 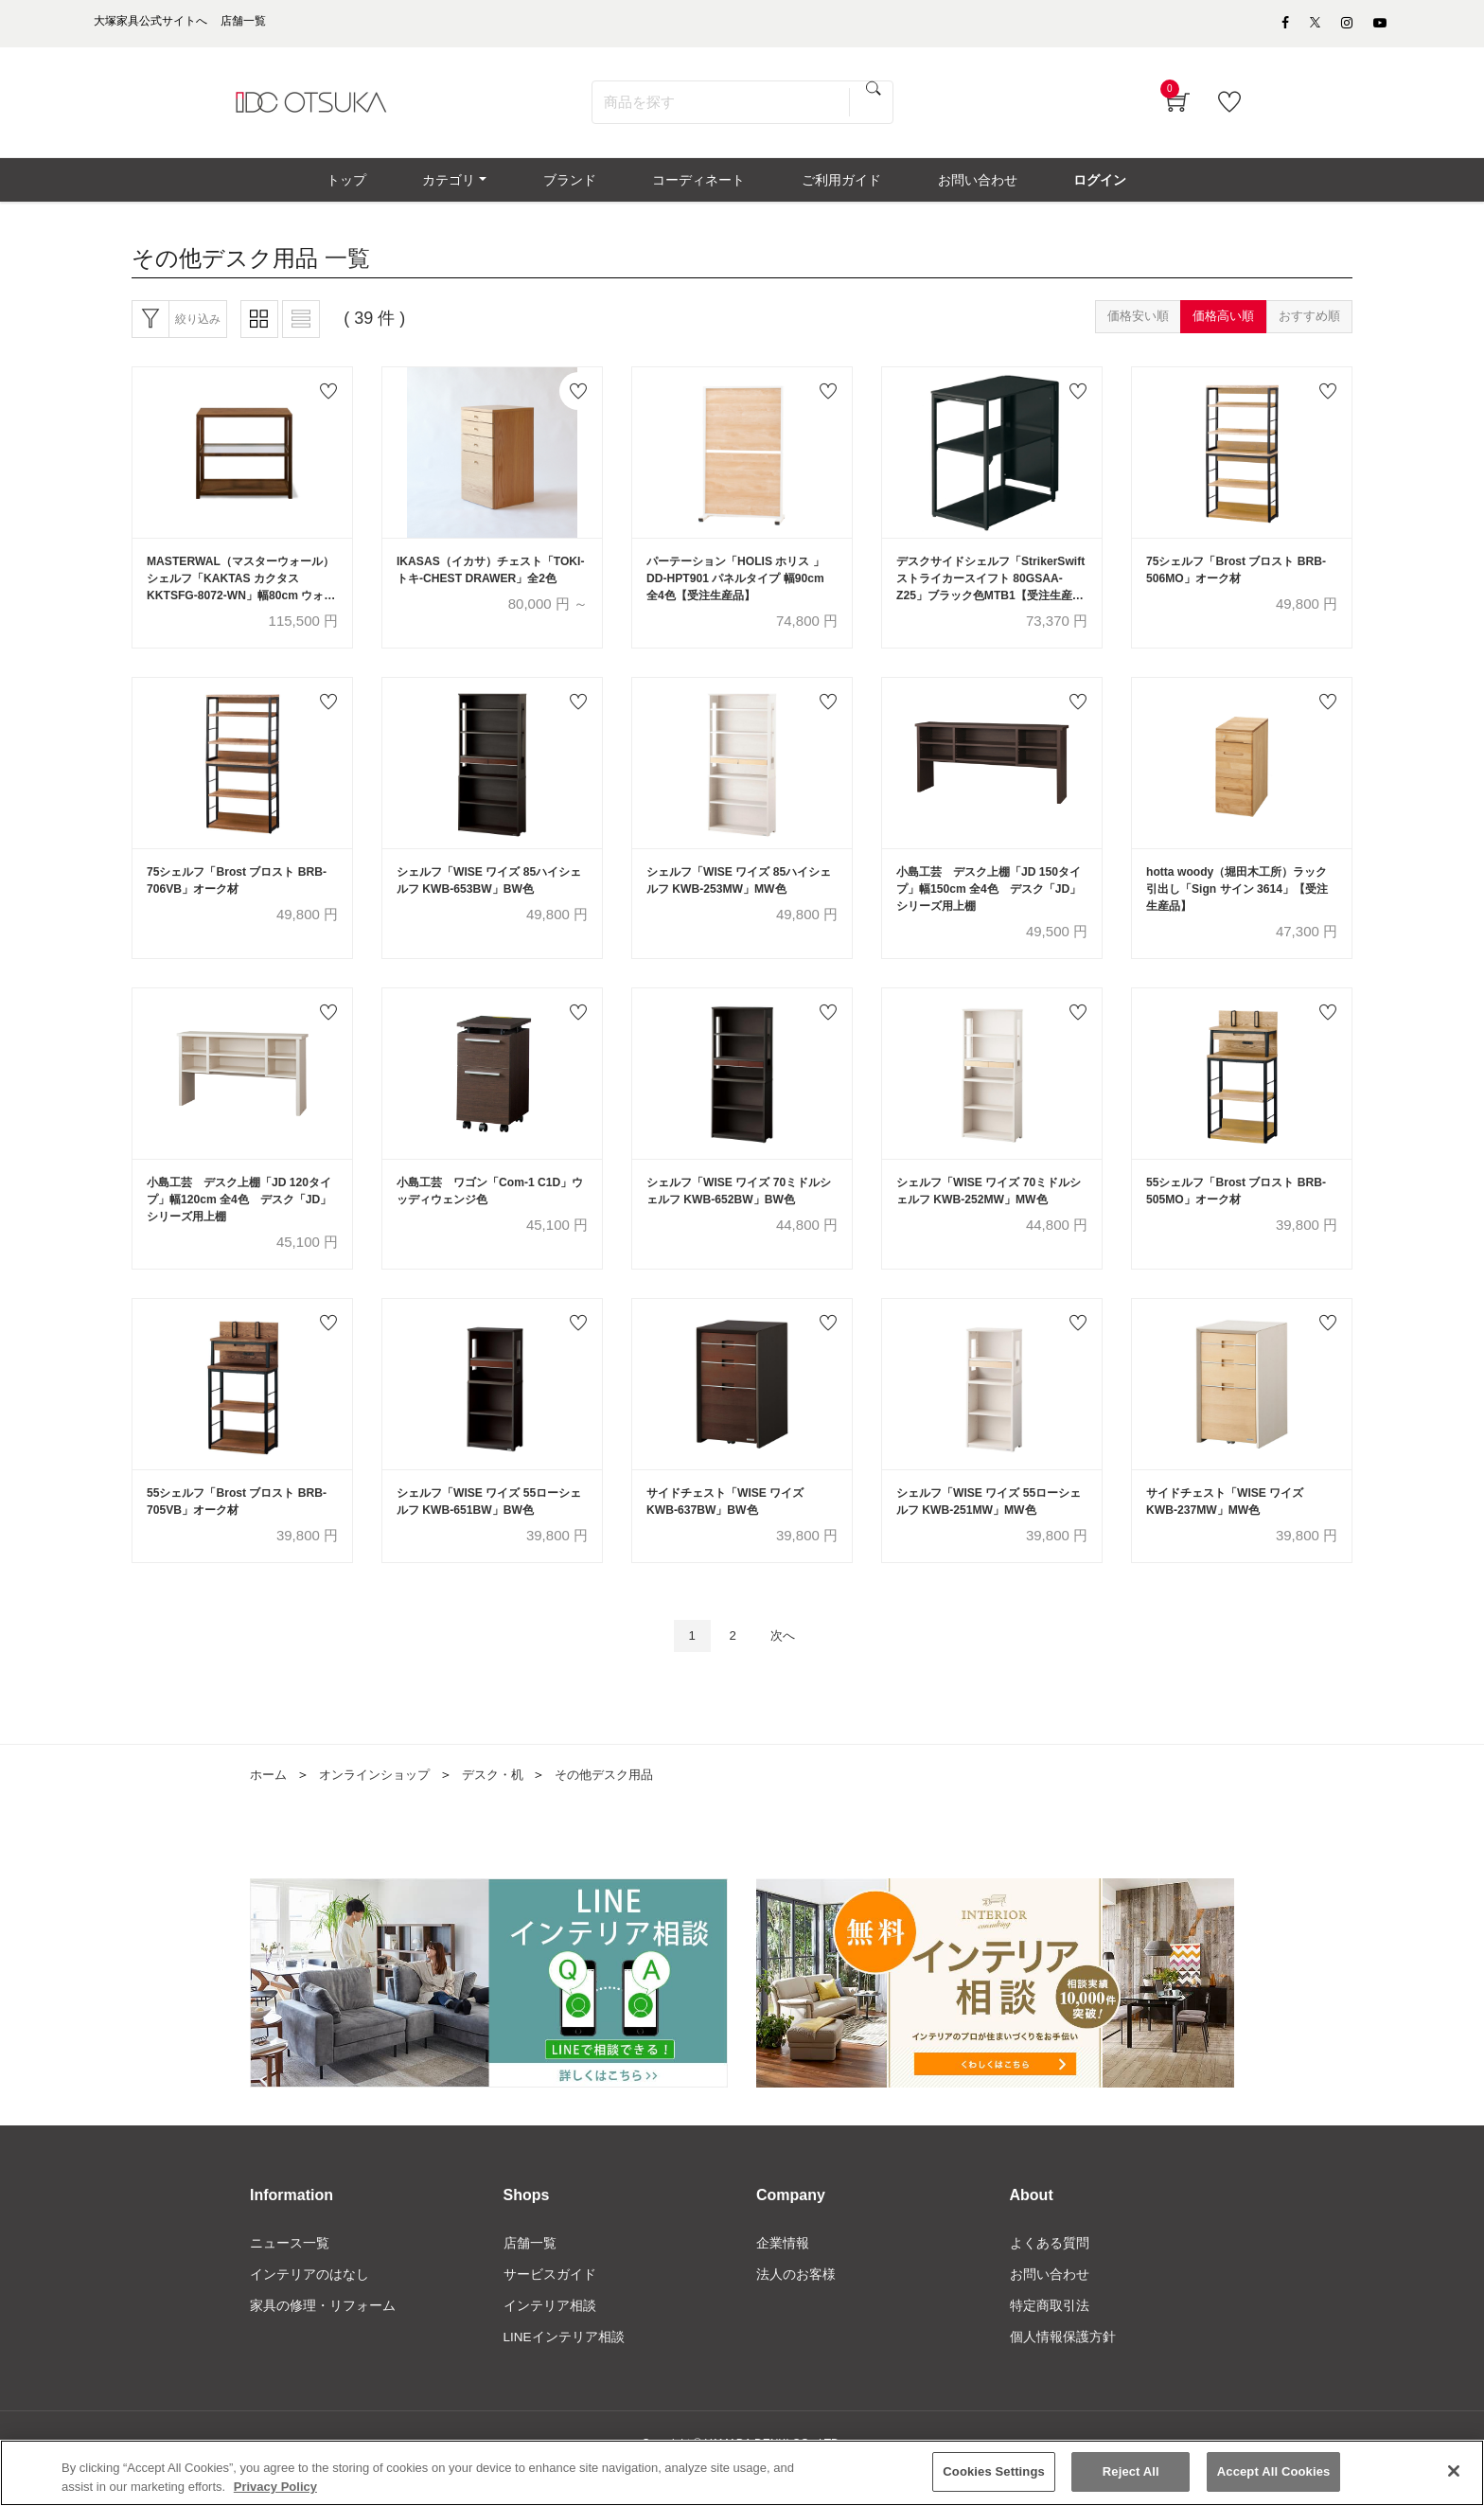 I want to click on Cookies Settings, so click(x=994, y=2471).